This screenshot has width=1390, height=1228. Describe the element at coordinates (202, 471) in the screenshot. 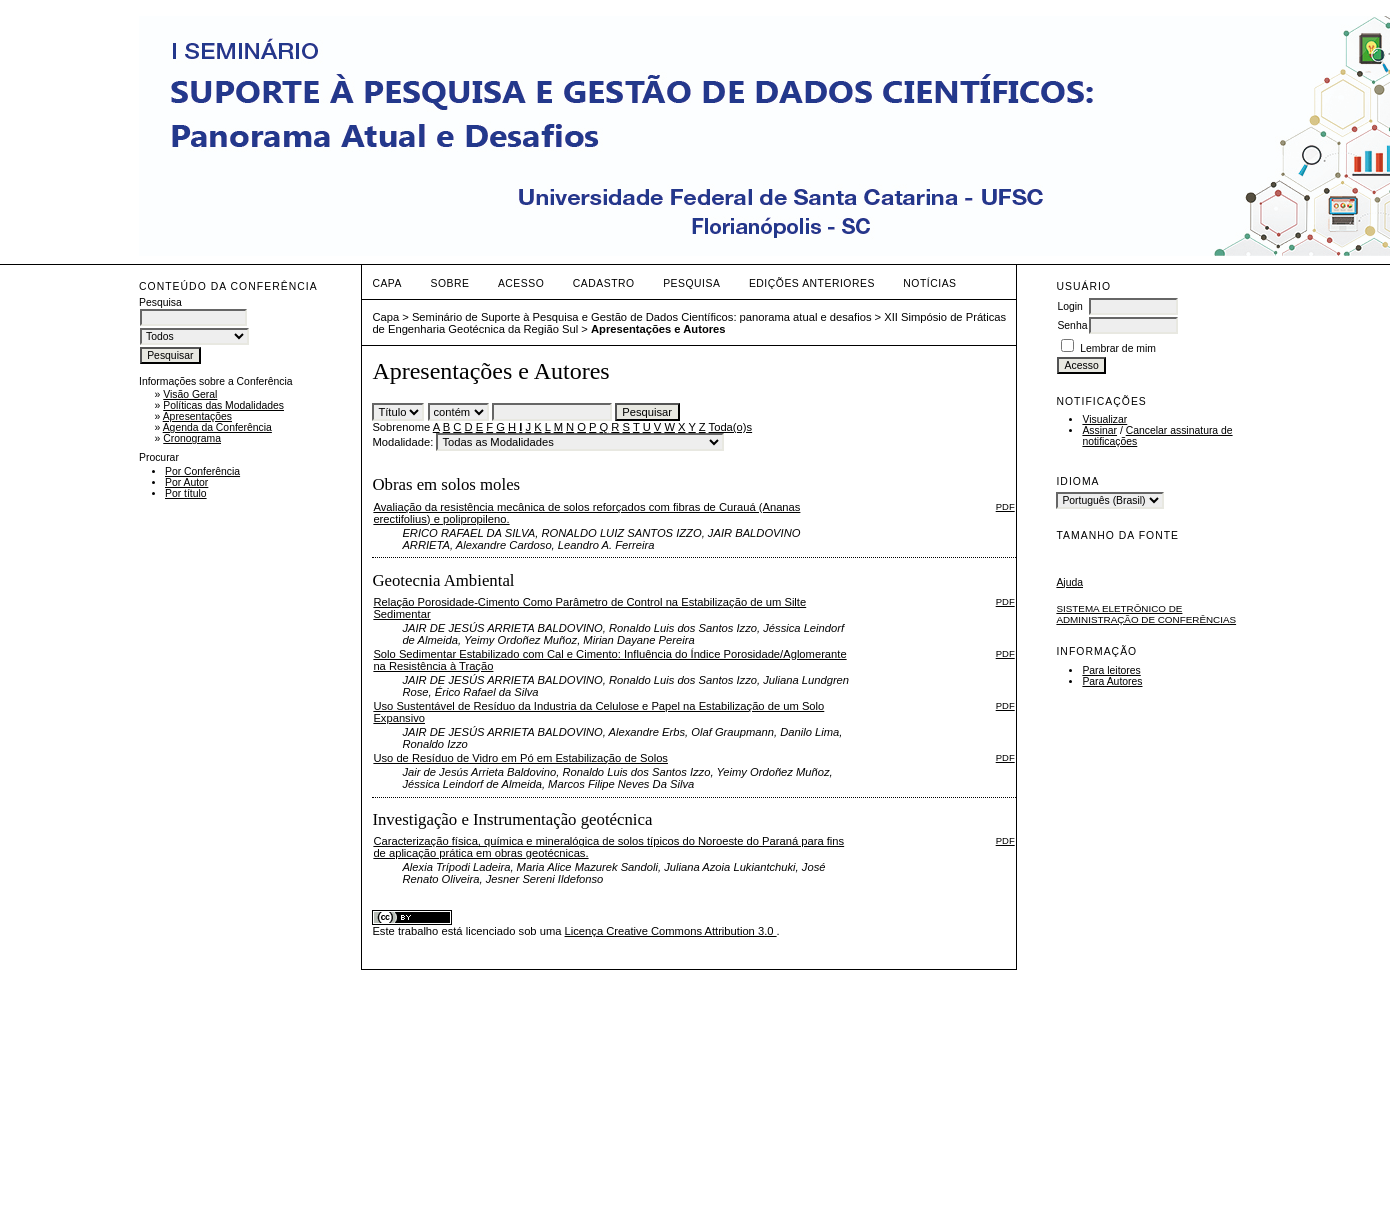

I see `Por Conferência` at that location.